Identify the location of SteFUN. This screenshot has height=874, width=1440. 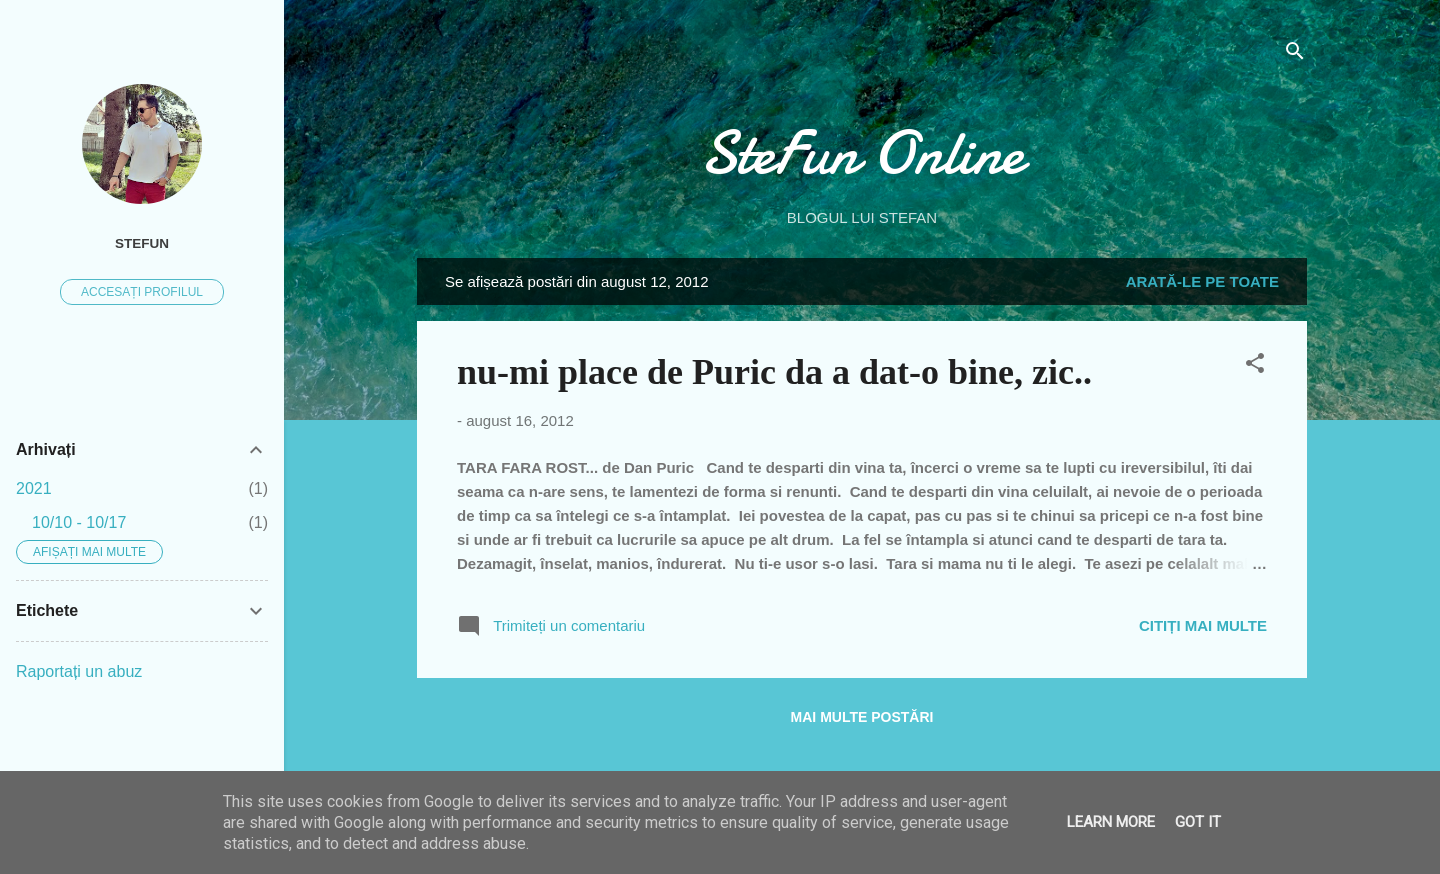
(142, 243).